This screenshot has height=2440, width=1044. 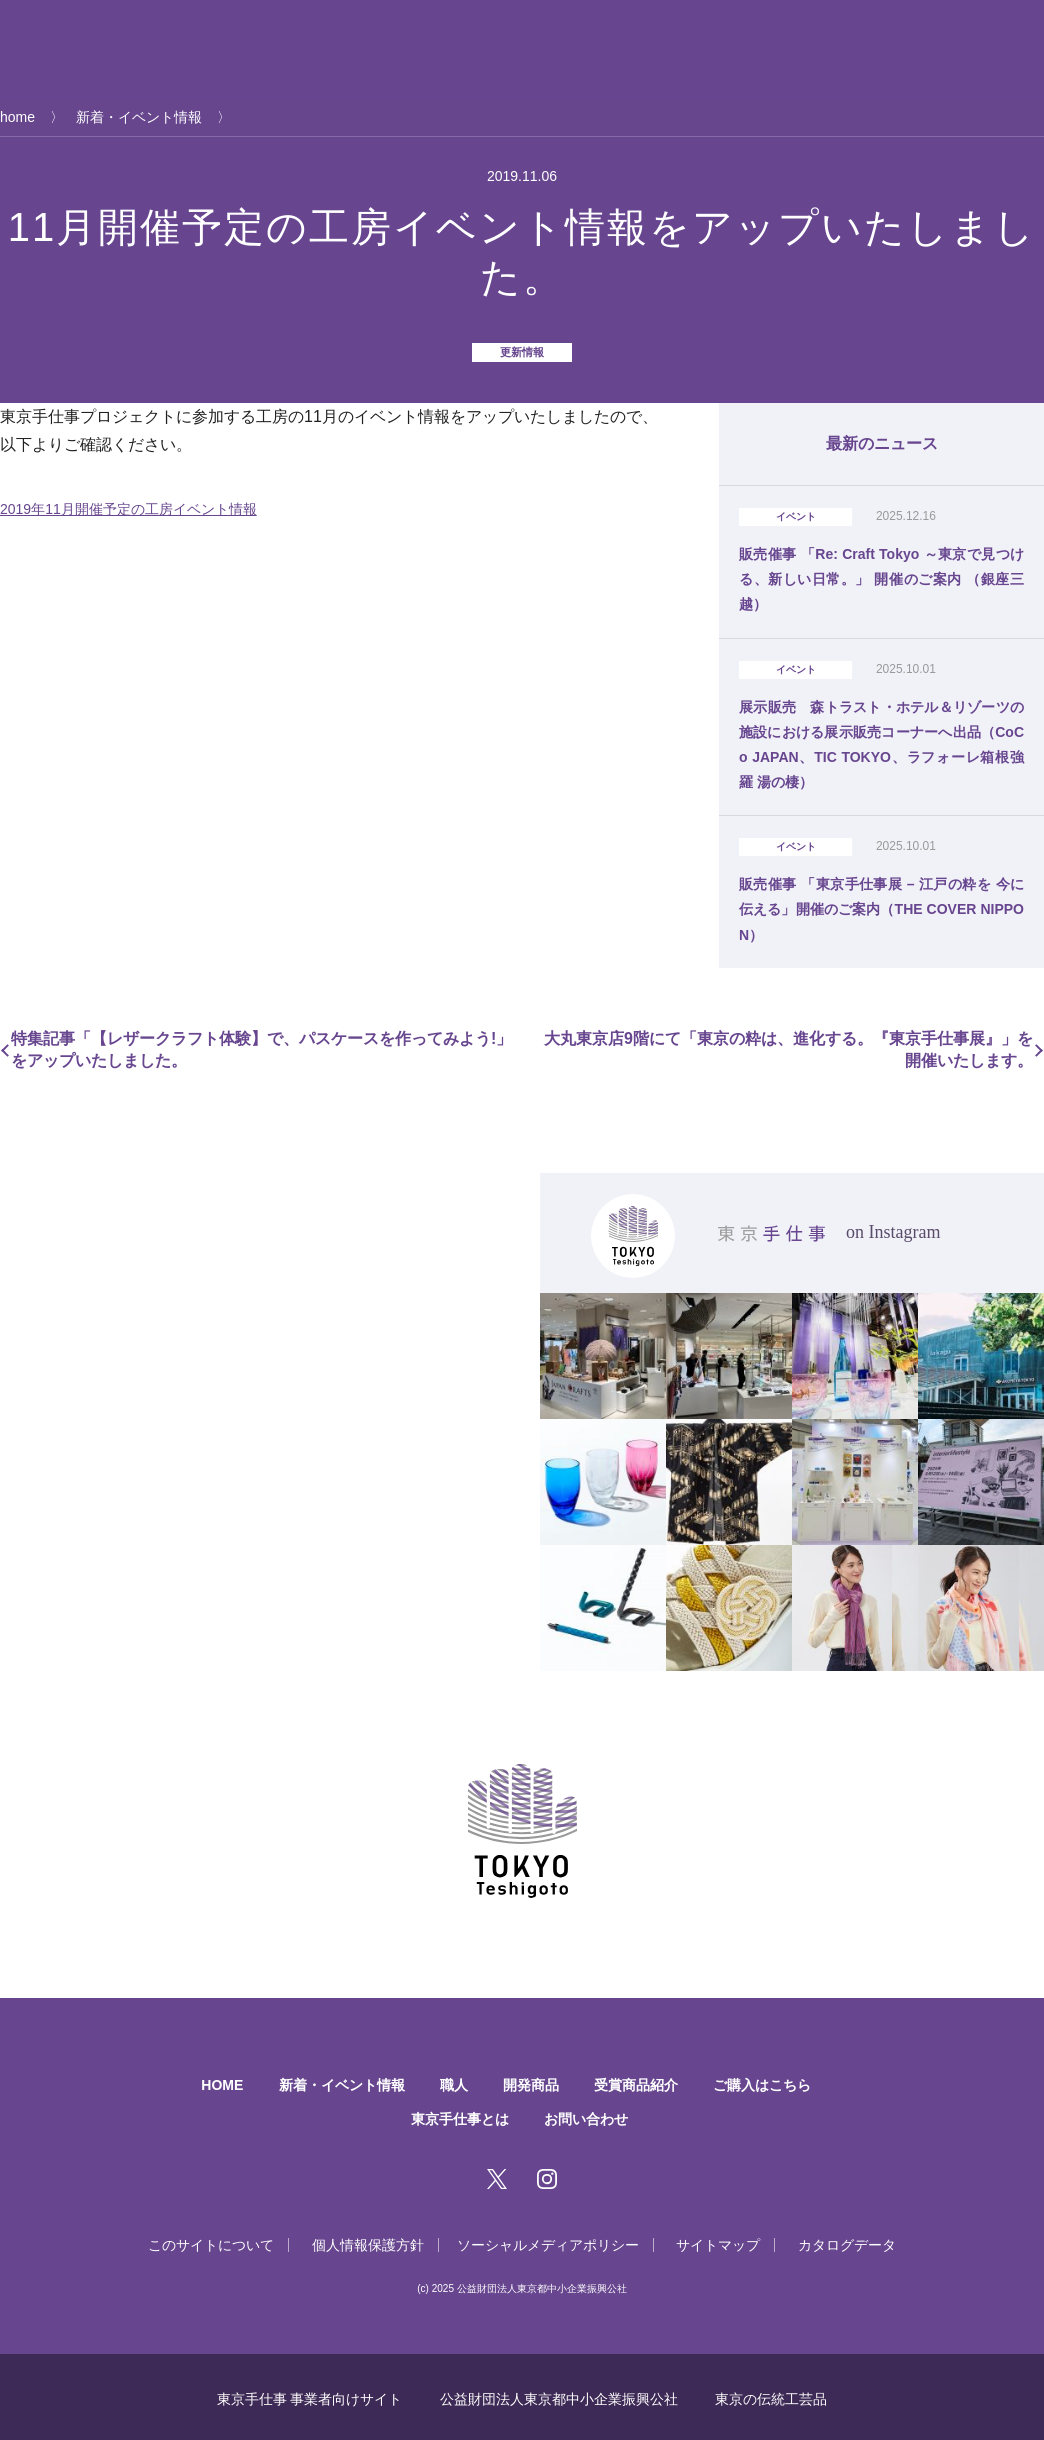 I want to click on 開発商品, so click(x=507, y=49).